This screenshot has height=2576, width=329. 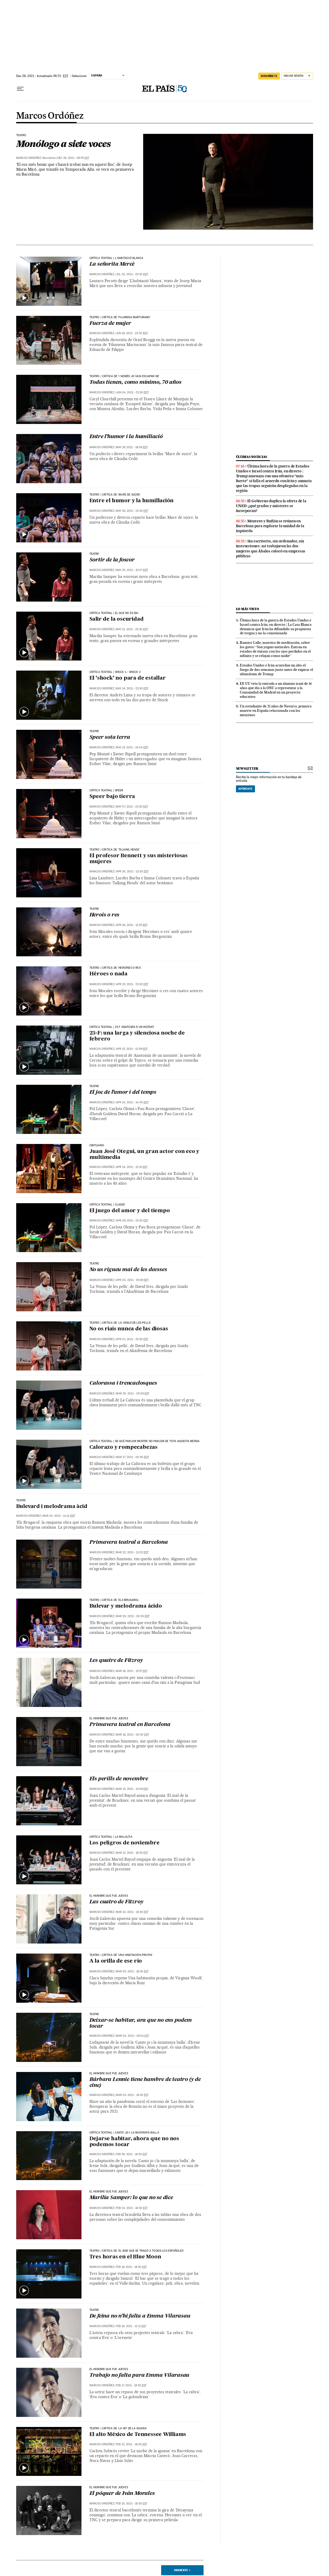 I want to click on Salir de la oscuridad, so click(x=116, y=619).